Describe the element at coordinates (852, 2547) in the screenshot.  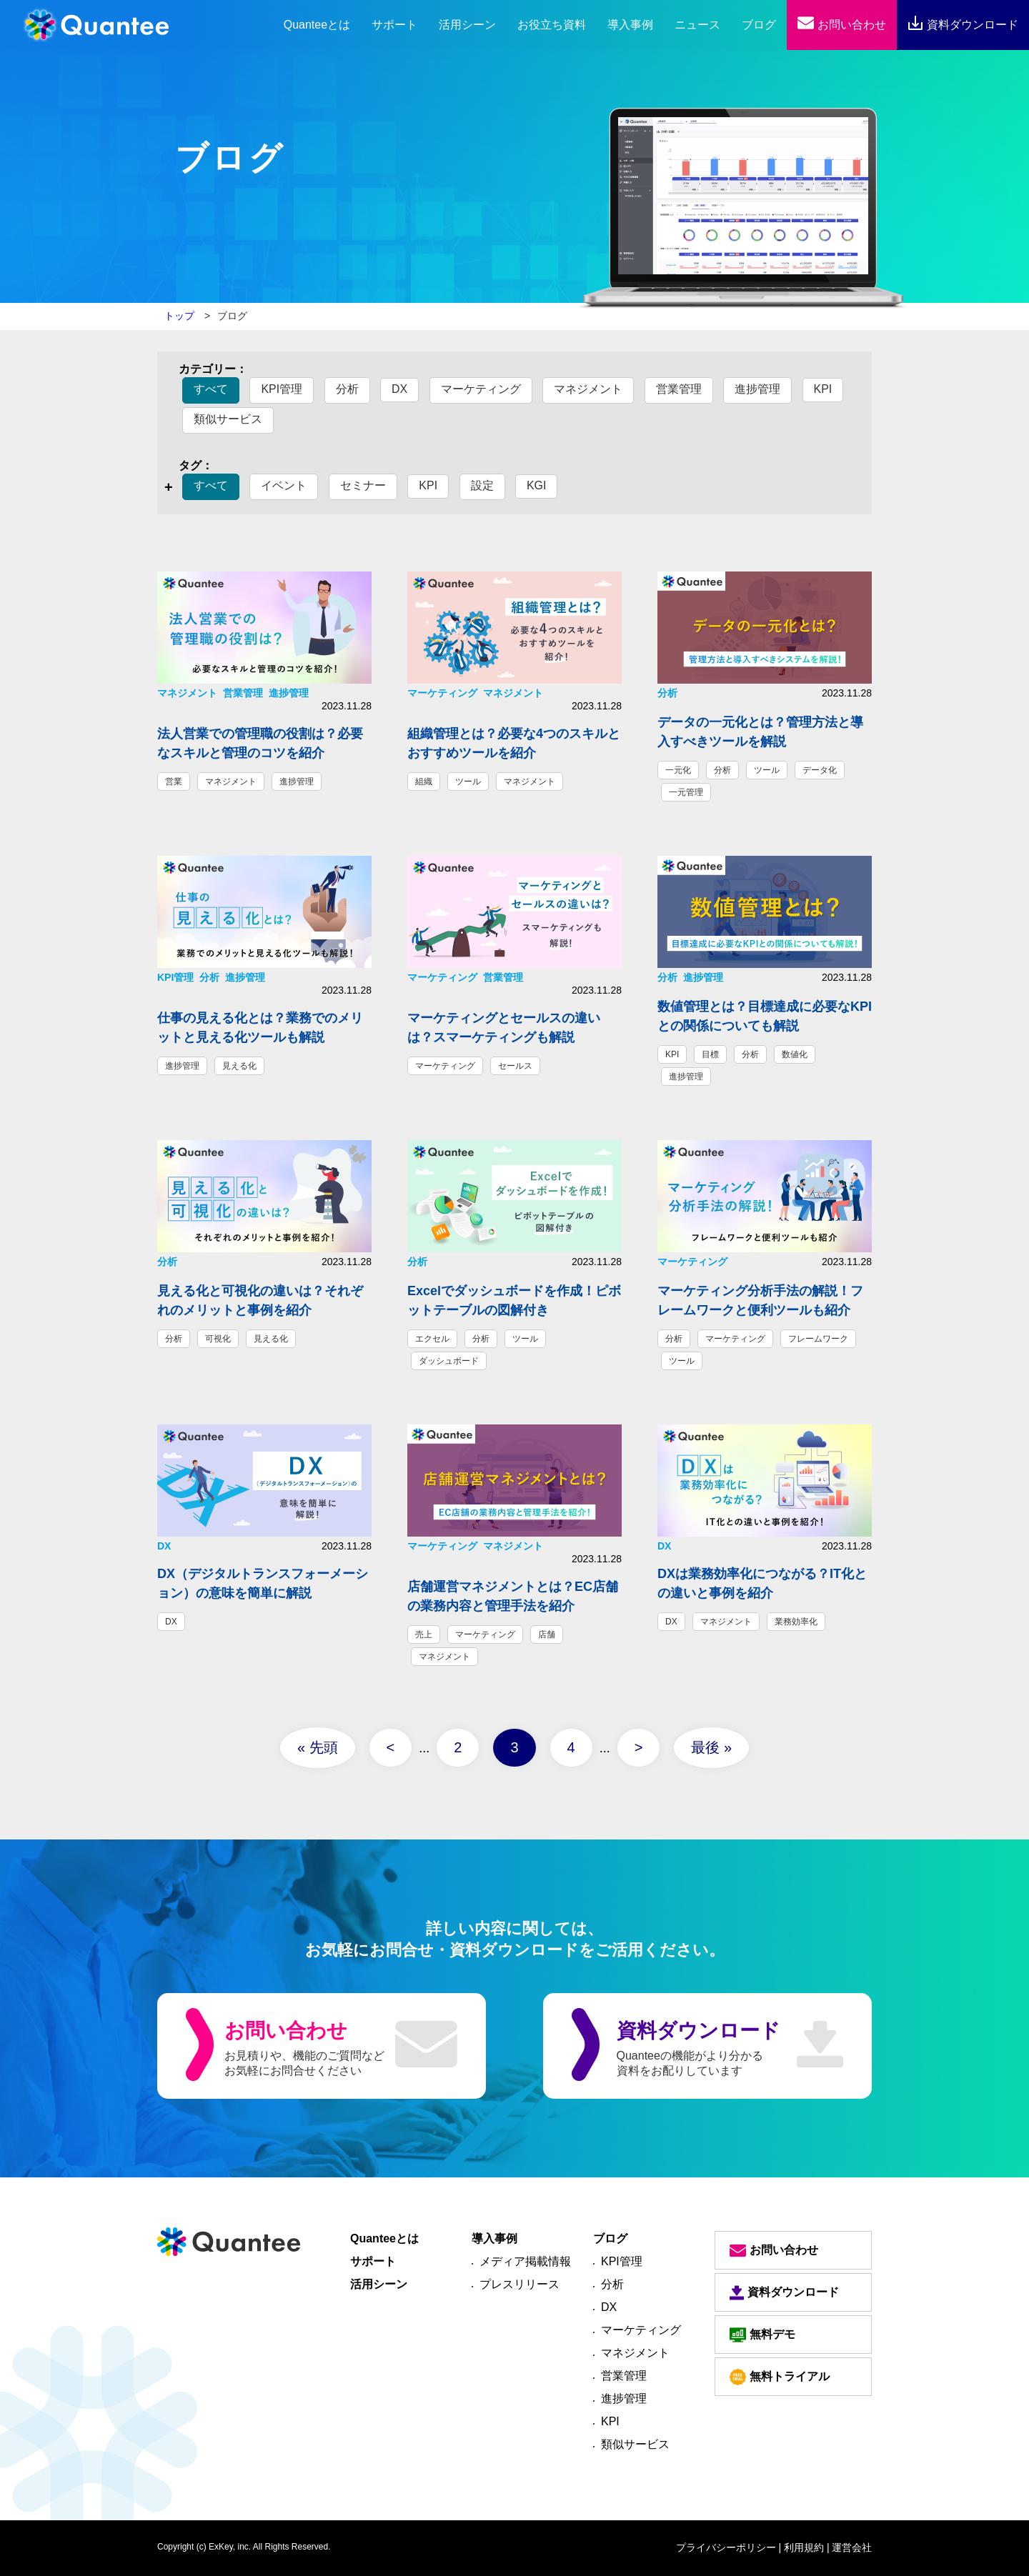
I see `運営会社` at that location.